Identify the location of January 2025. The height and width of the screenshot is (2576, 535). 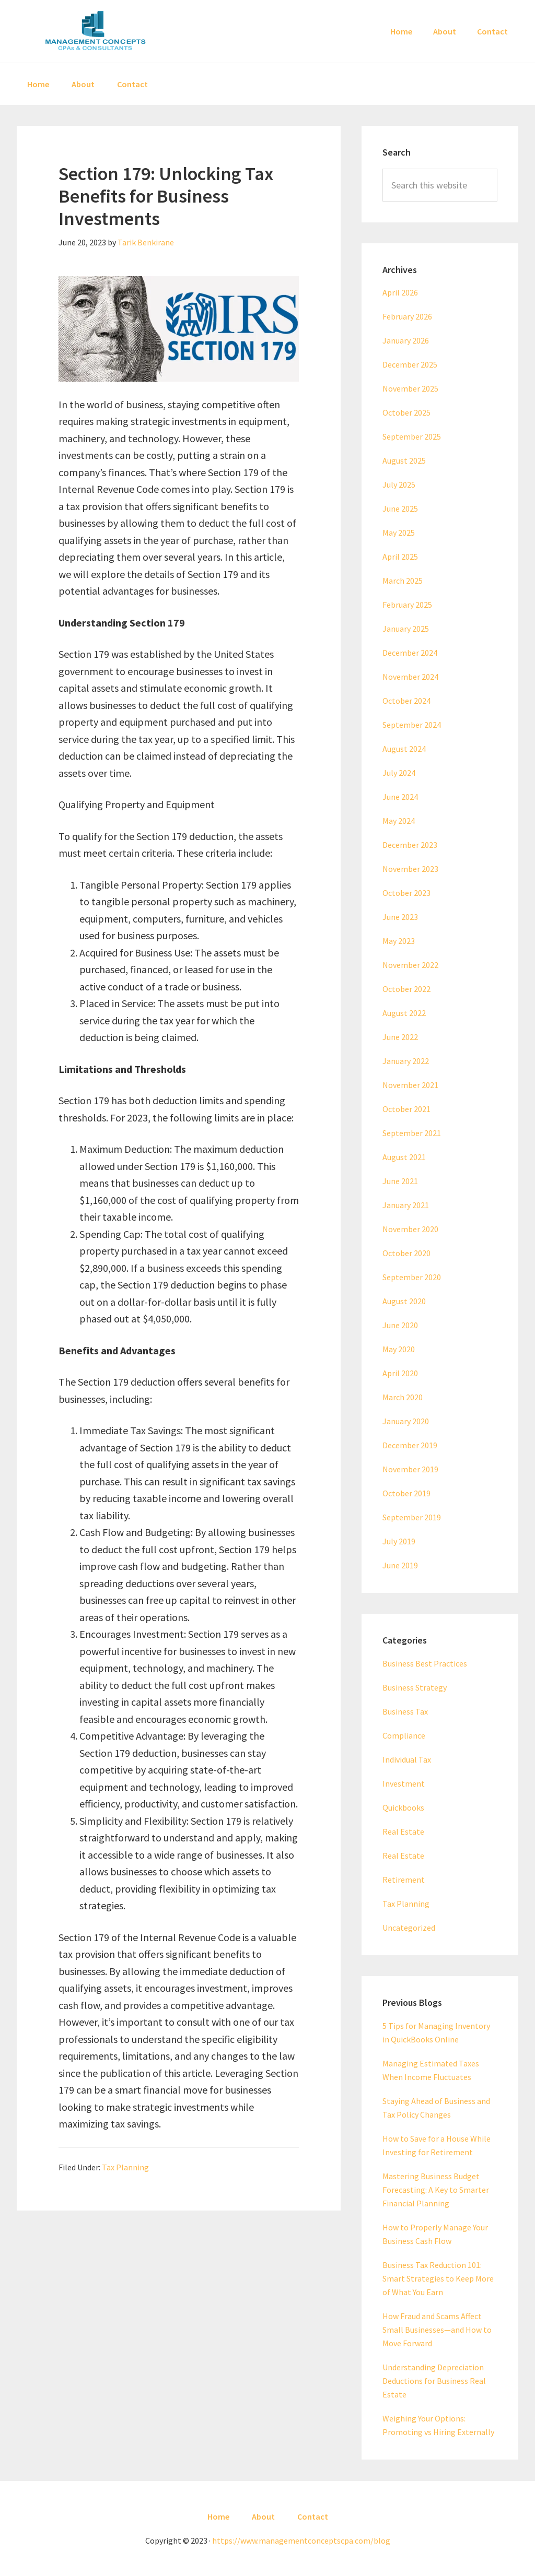
(405, 628).